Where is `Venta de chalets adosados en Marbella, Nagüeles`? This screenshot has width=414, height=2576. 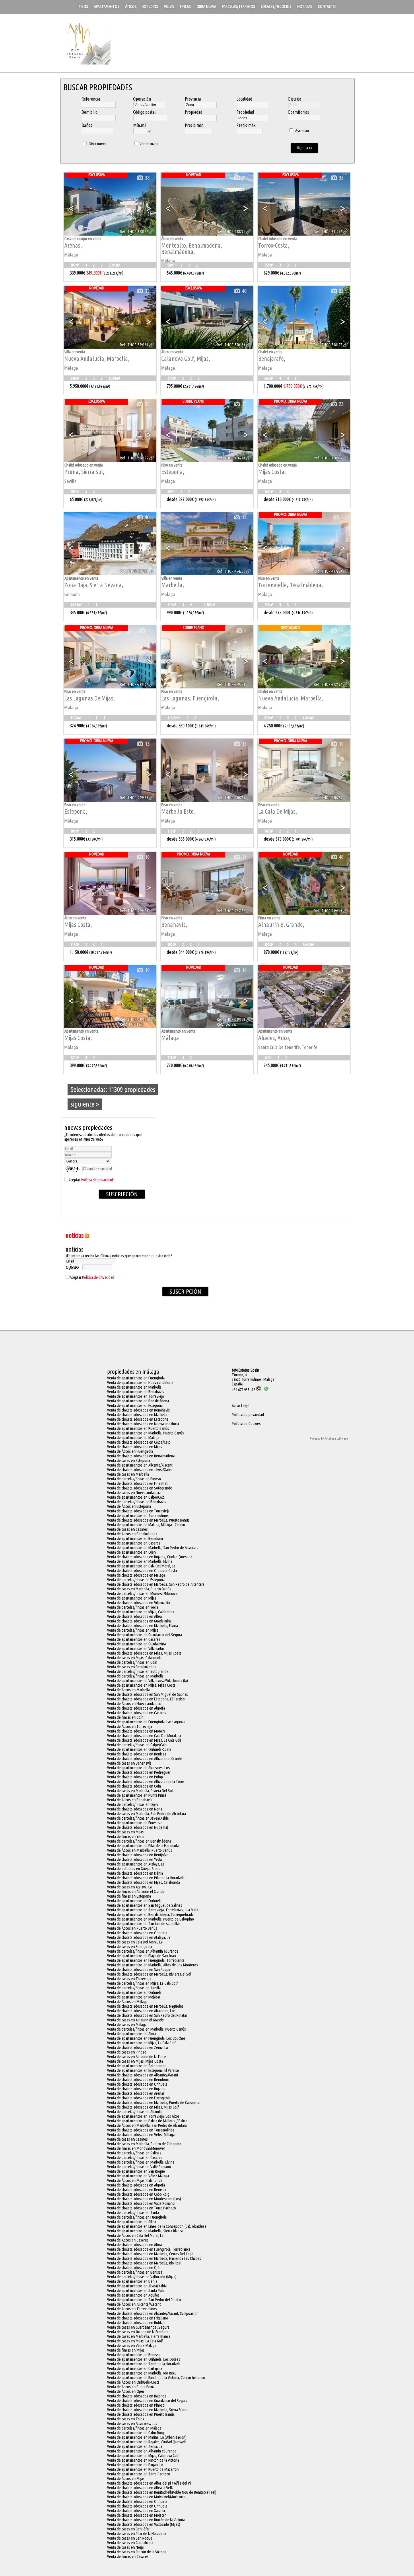
Venta de chalets adosados en Marbella, Nagüeles is located at coordinates (145, 2006).